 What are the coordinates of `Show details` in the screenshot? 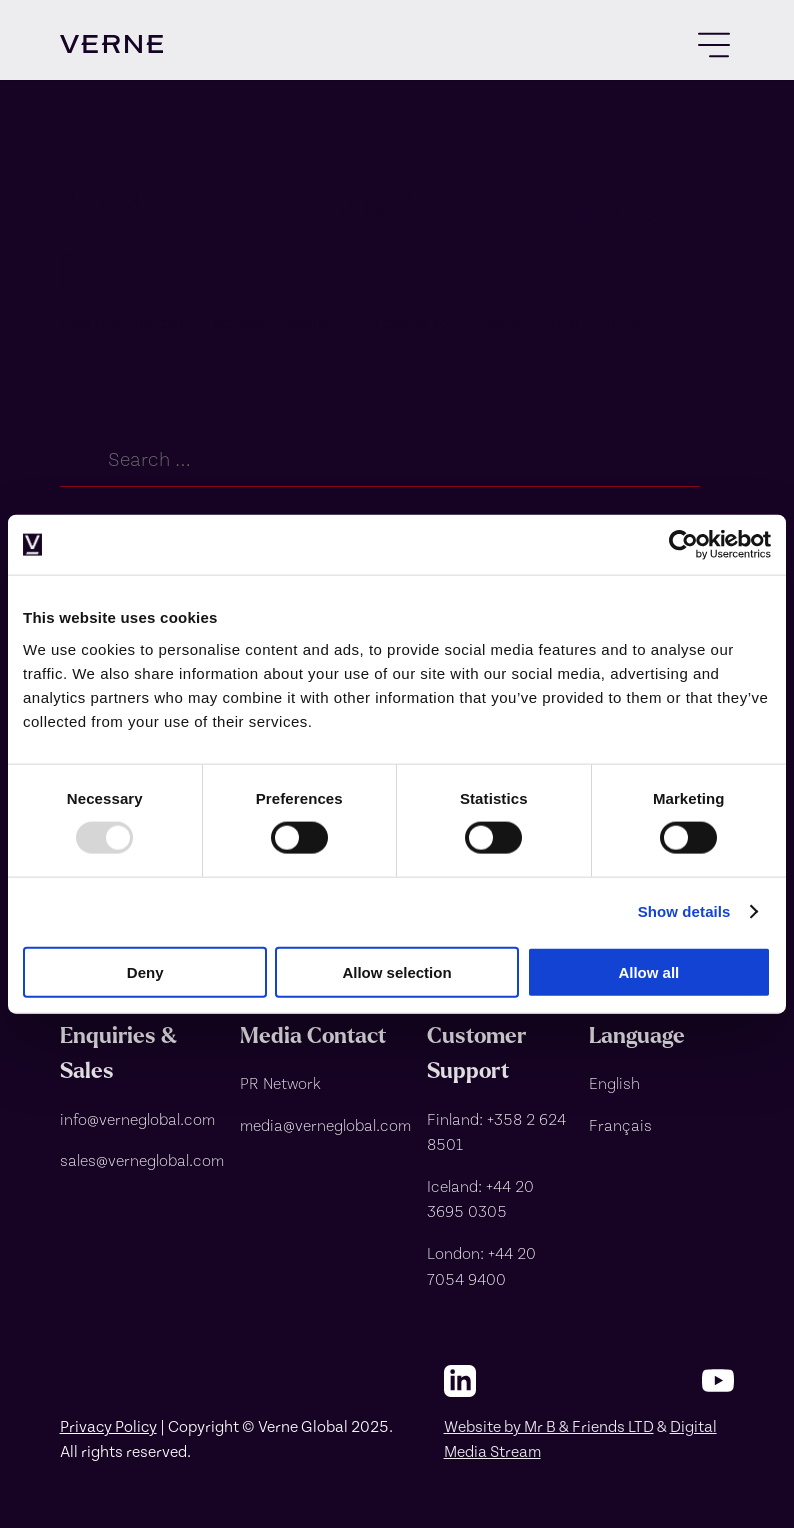 It's located at (684, 911).